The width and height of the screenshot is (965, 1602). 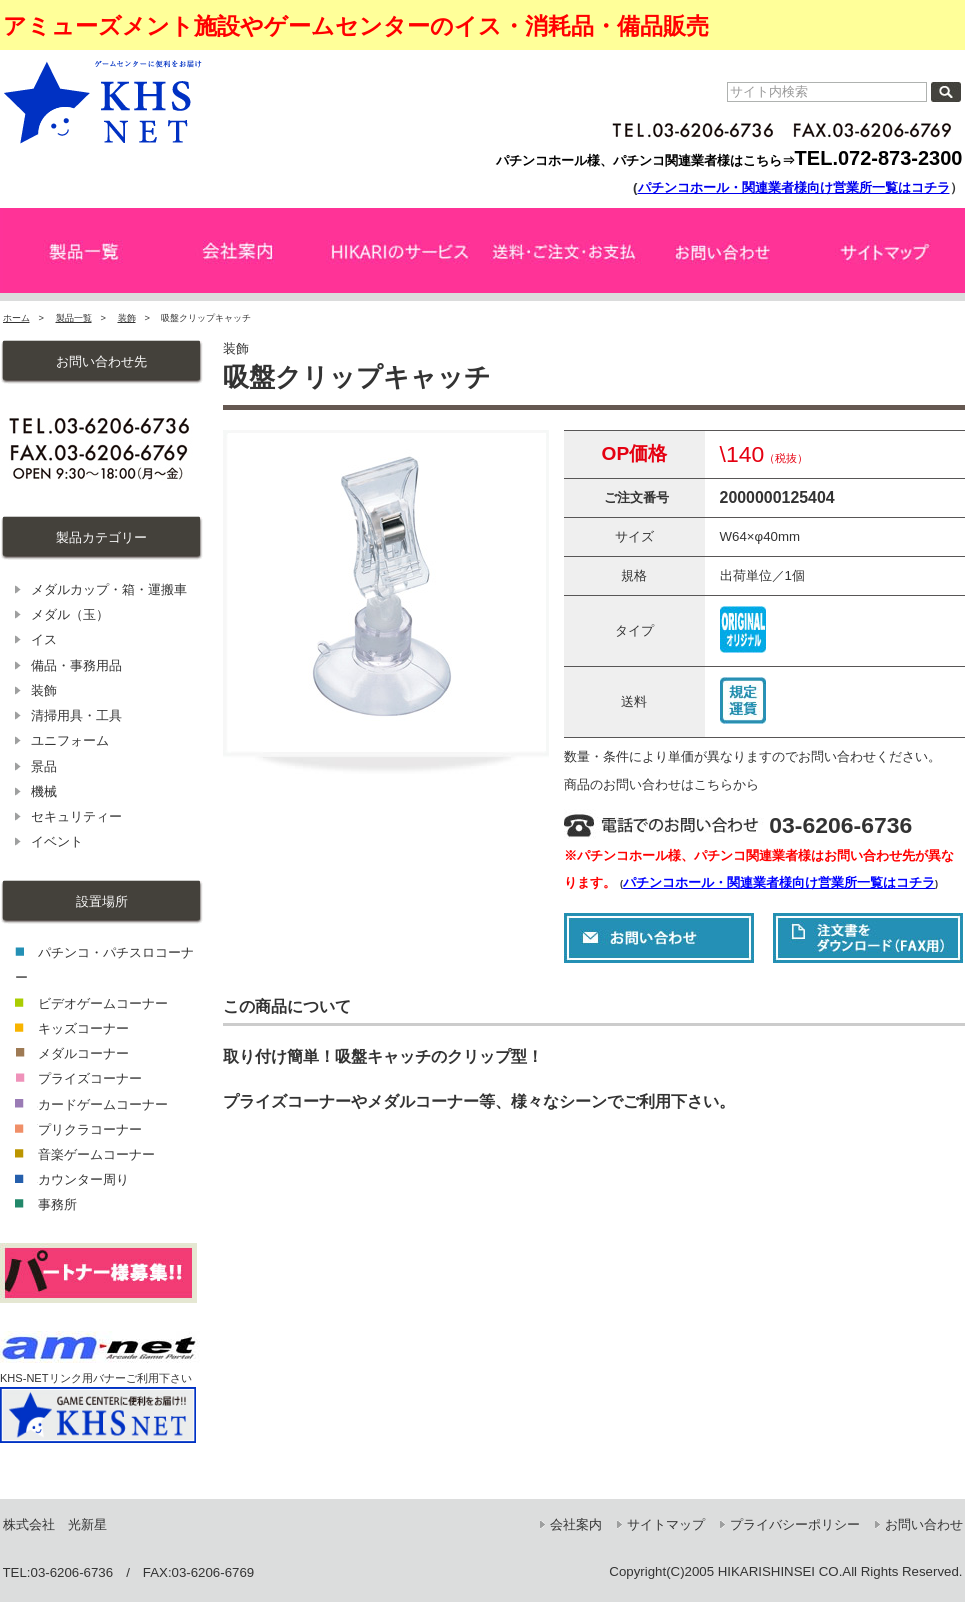 What do you see at coordinates (103, 1003) in the screenshot?
I see `ビデオゲームコーナー` at bounding box center [103, 1003].